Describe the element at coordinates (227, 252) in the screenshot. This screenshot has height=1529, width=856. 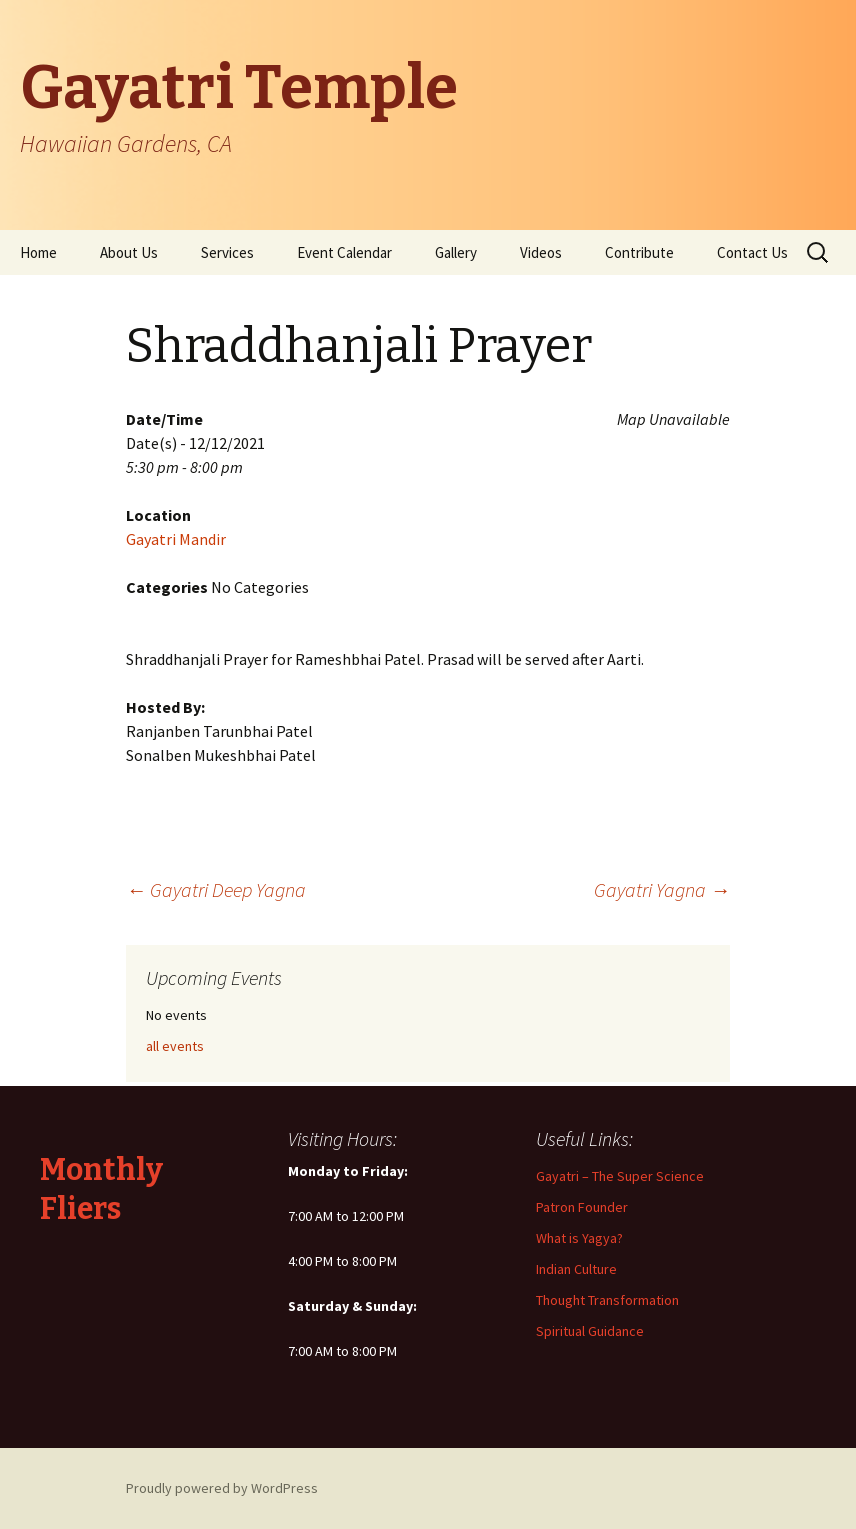
I see `Services` at that location.